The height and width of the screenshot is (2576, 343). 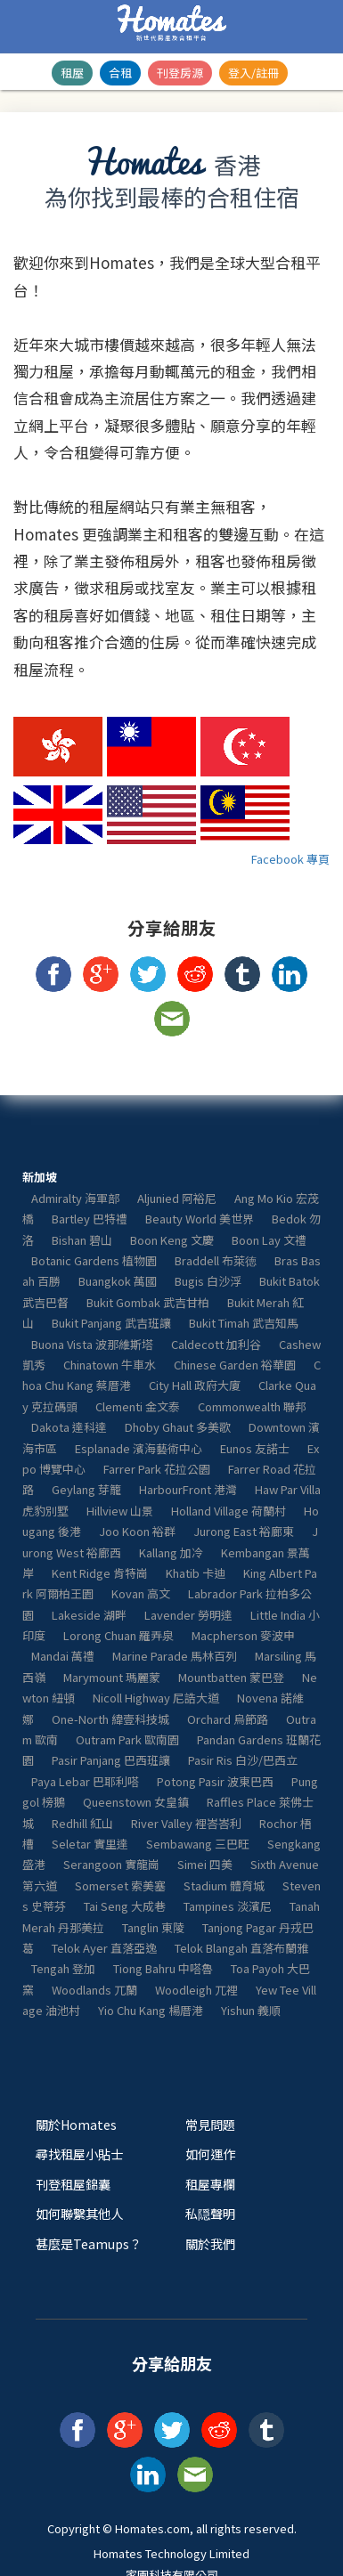 I want to click on Boon Keng 文慶, so click(x=172, y=1239).